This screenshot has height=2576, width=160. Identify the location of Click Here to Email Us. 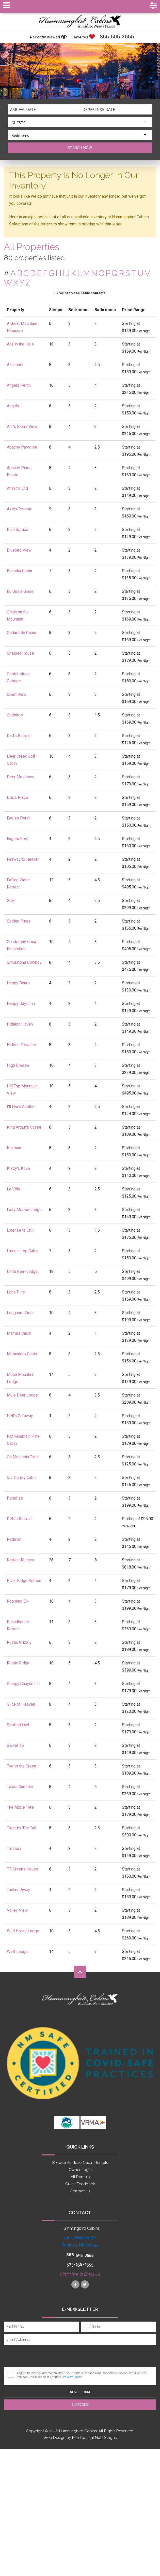
(80, 2274).